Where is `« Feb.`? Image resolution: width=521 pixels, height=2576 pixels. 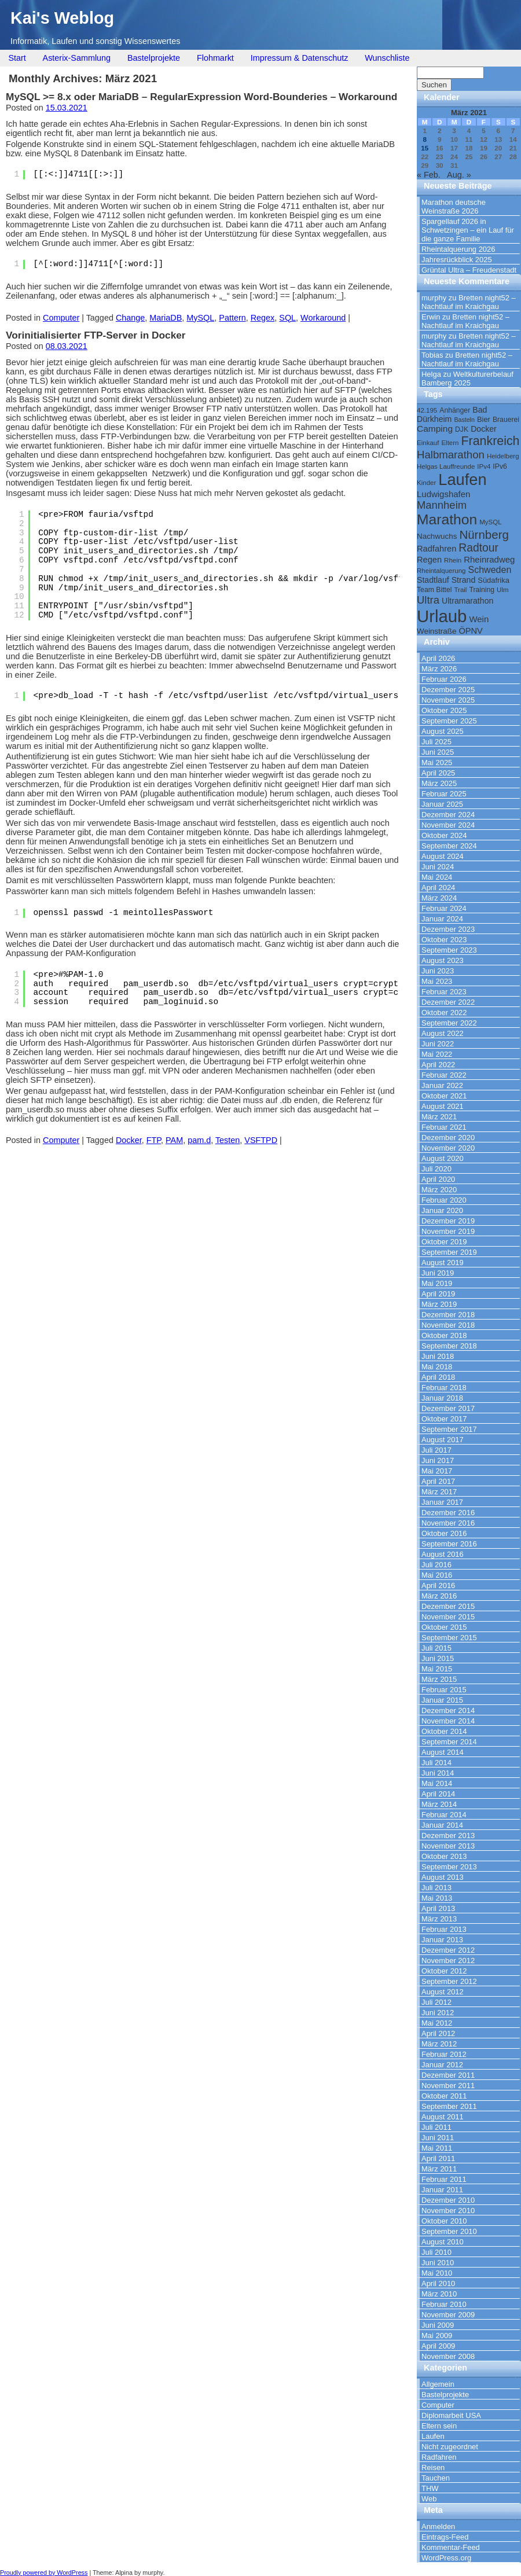 « Feb. is located at coordinates (429, 174).